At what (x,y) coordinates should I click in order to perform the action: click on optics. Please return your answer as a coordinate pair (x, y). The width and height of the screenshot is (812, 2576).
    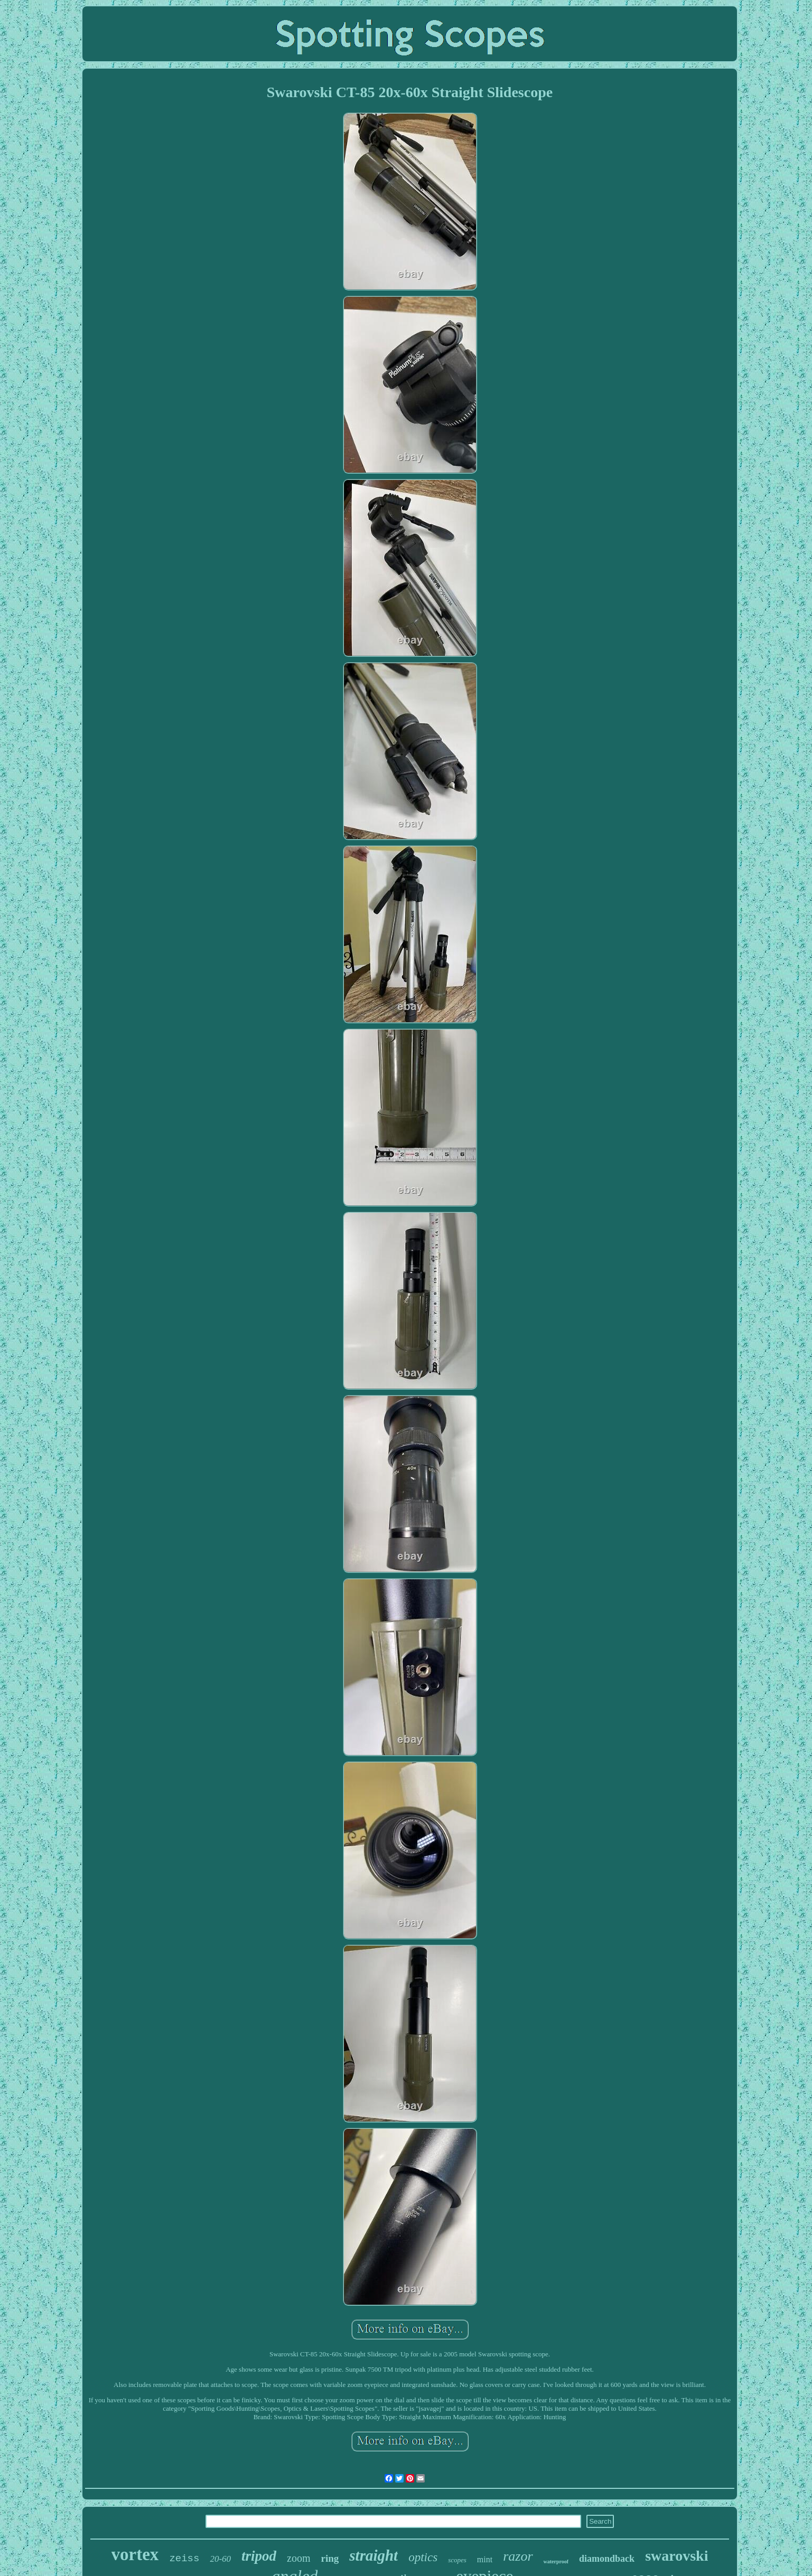
    Looking at the image, I should click on (422, 2557).